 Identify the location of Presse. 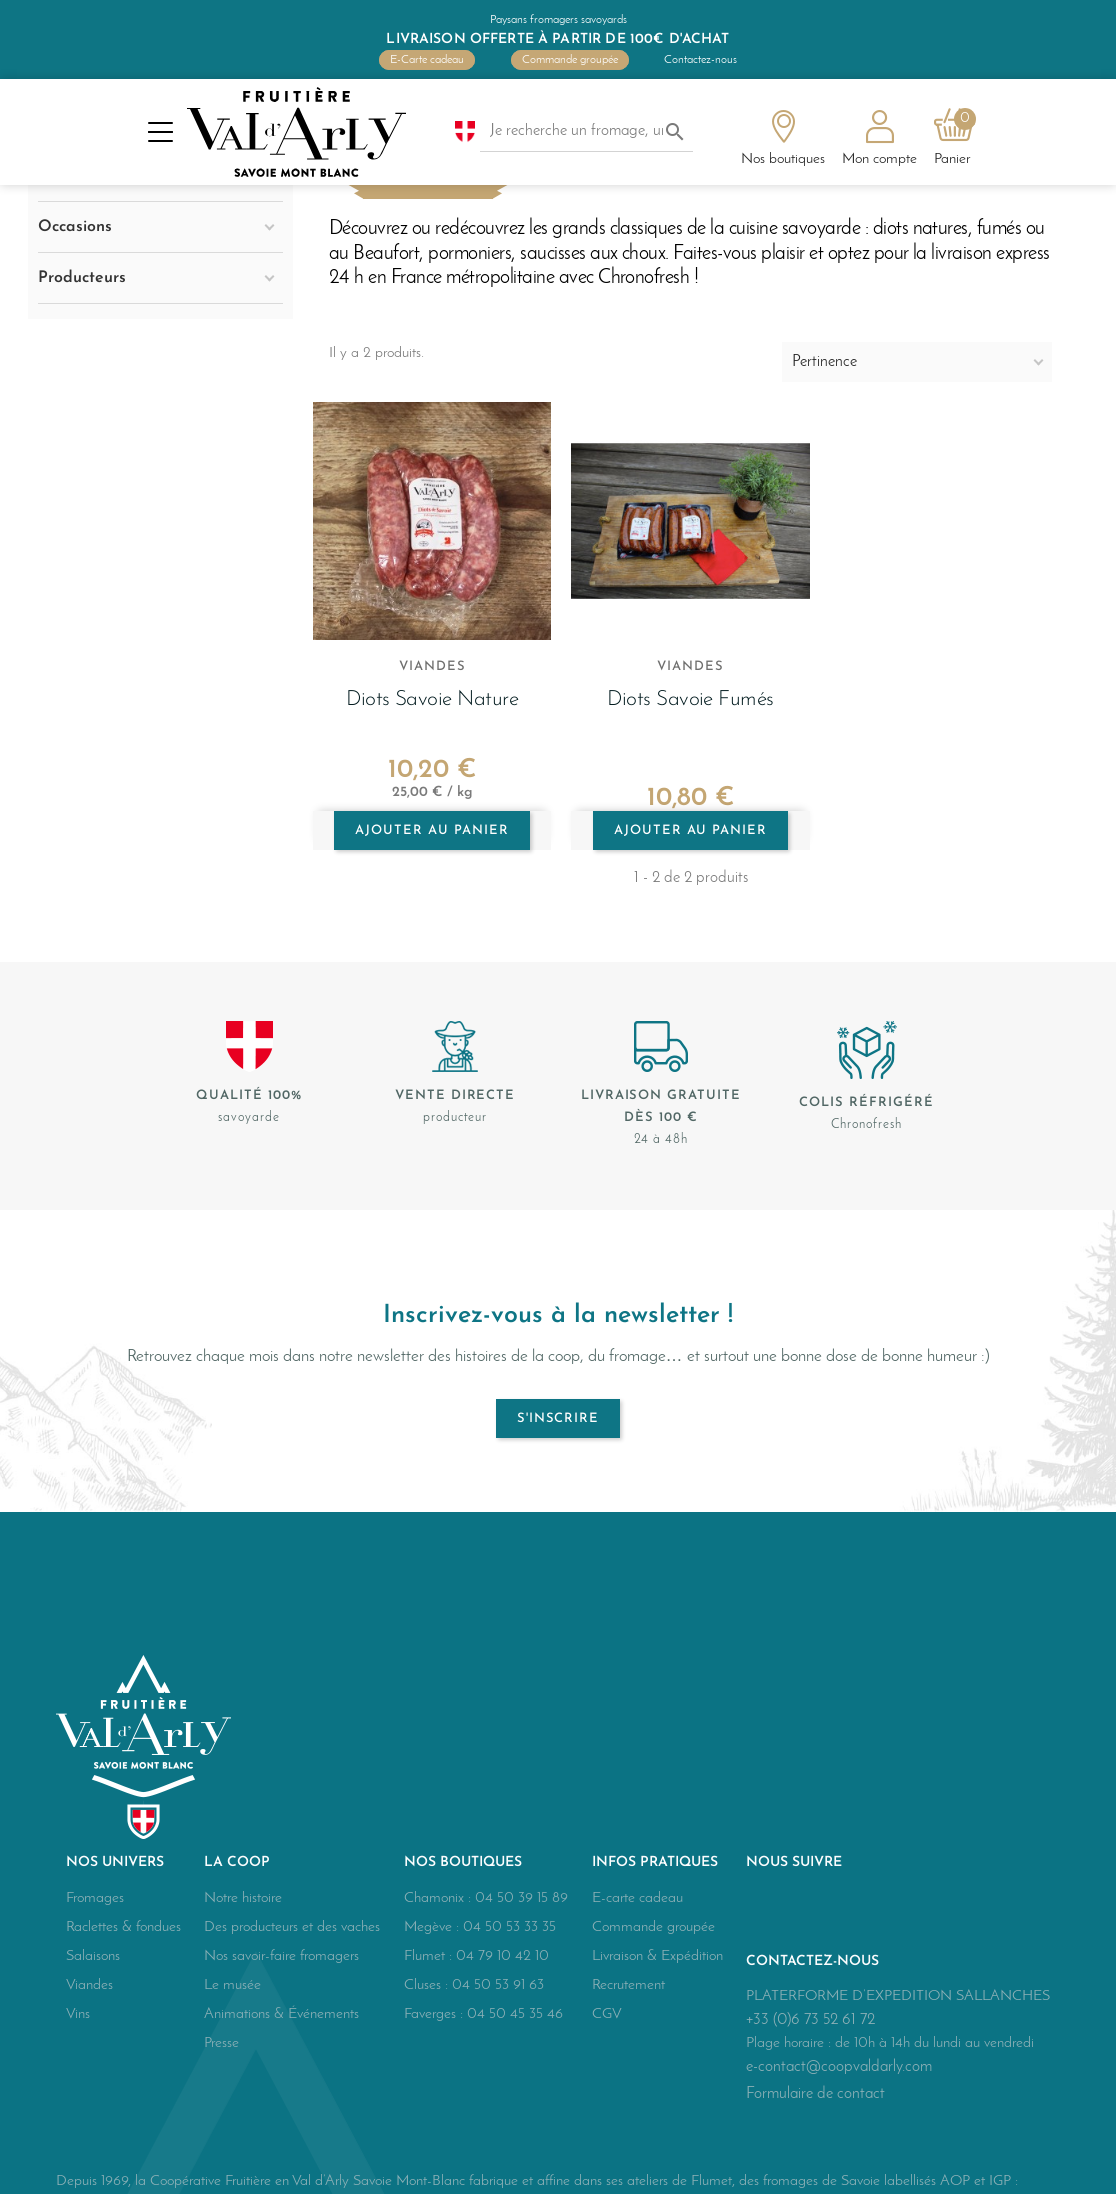
(221, 2043).